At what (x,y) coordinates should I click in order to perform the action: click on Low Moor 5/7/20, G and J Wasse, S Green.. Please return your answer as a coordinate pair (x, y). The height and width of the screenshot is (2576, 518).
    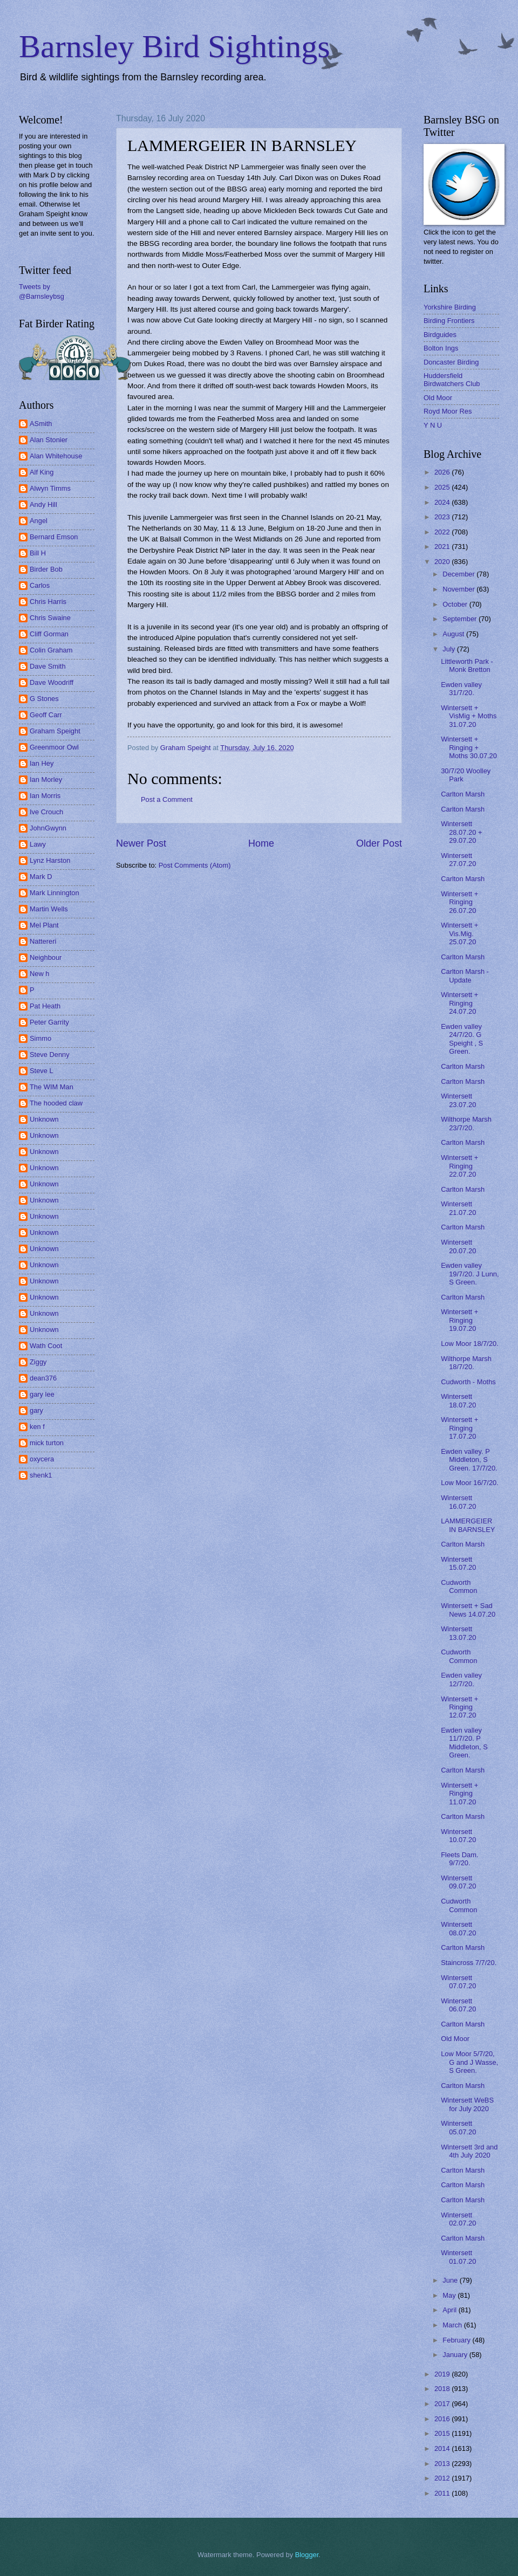
    Looking at the image, I should click on (469, 2062).